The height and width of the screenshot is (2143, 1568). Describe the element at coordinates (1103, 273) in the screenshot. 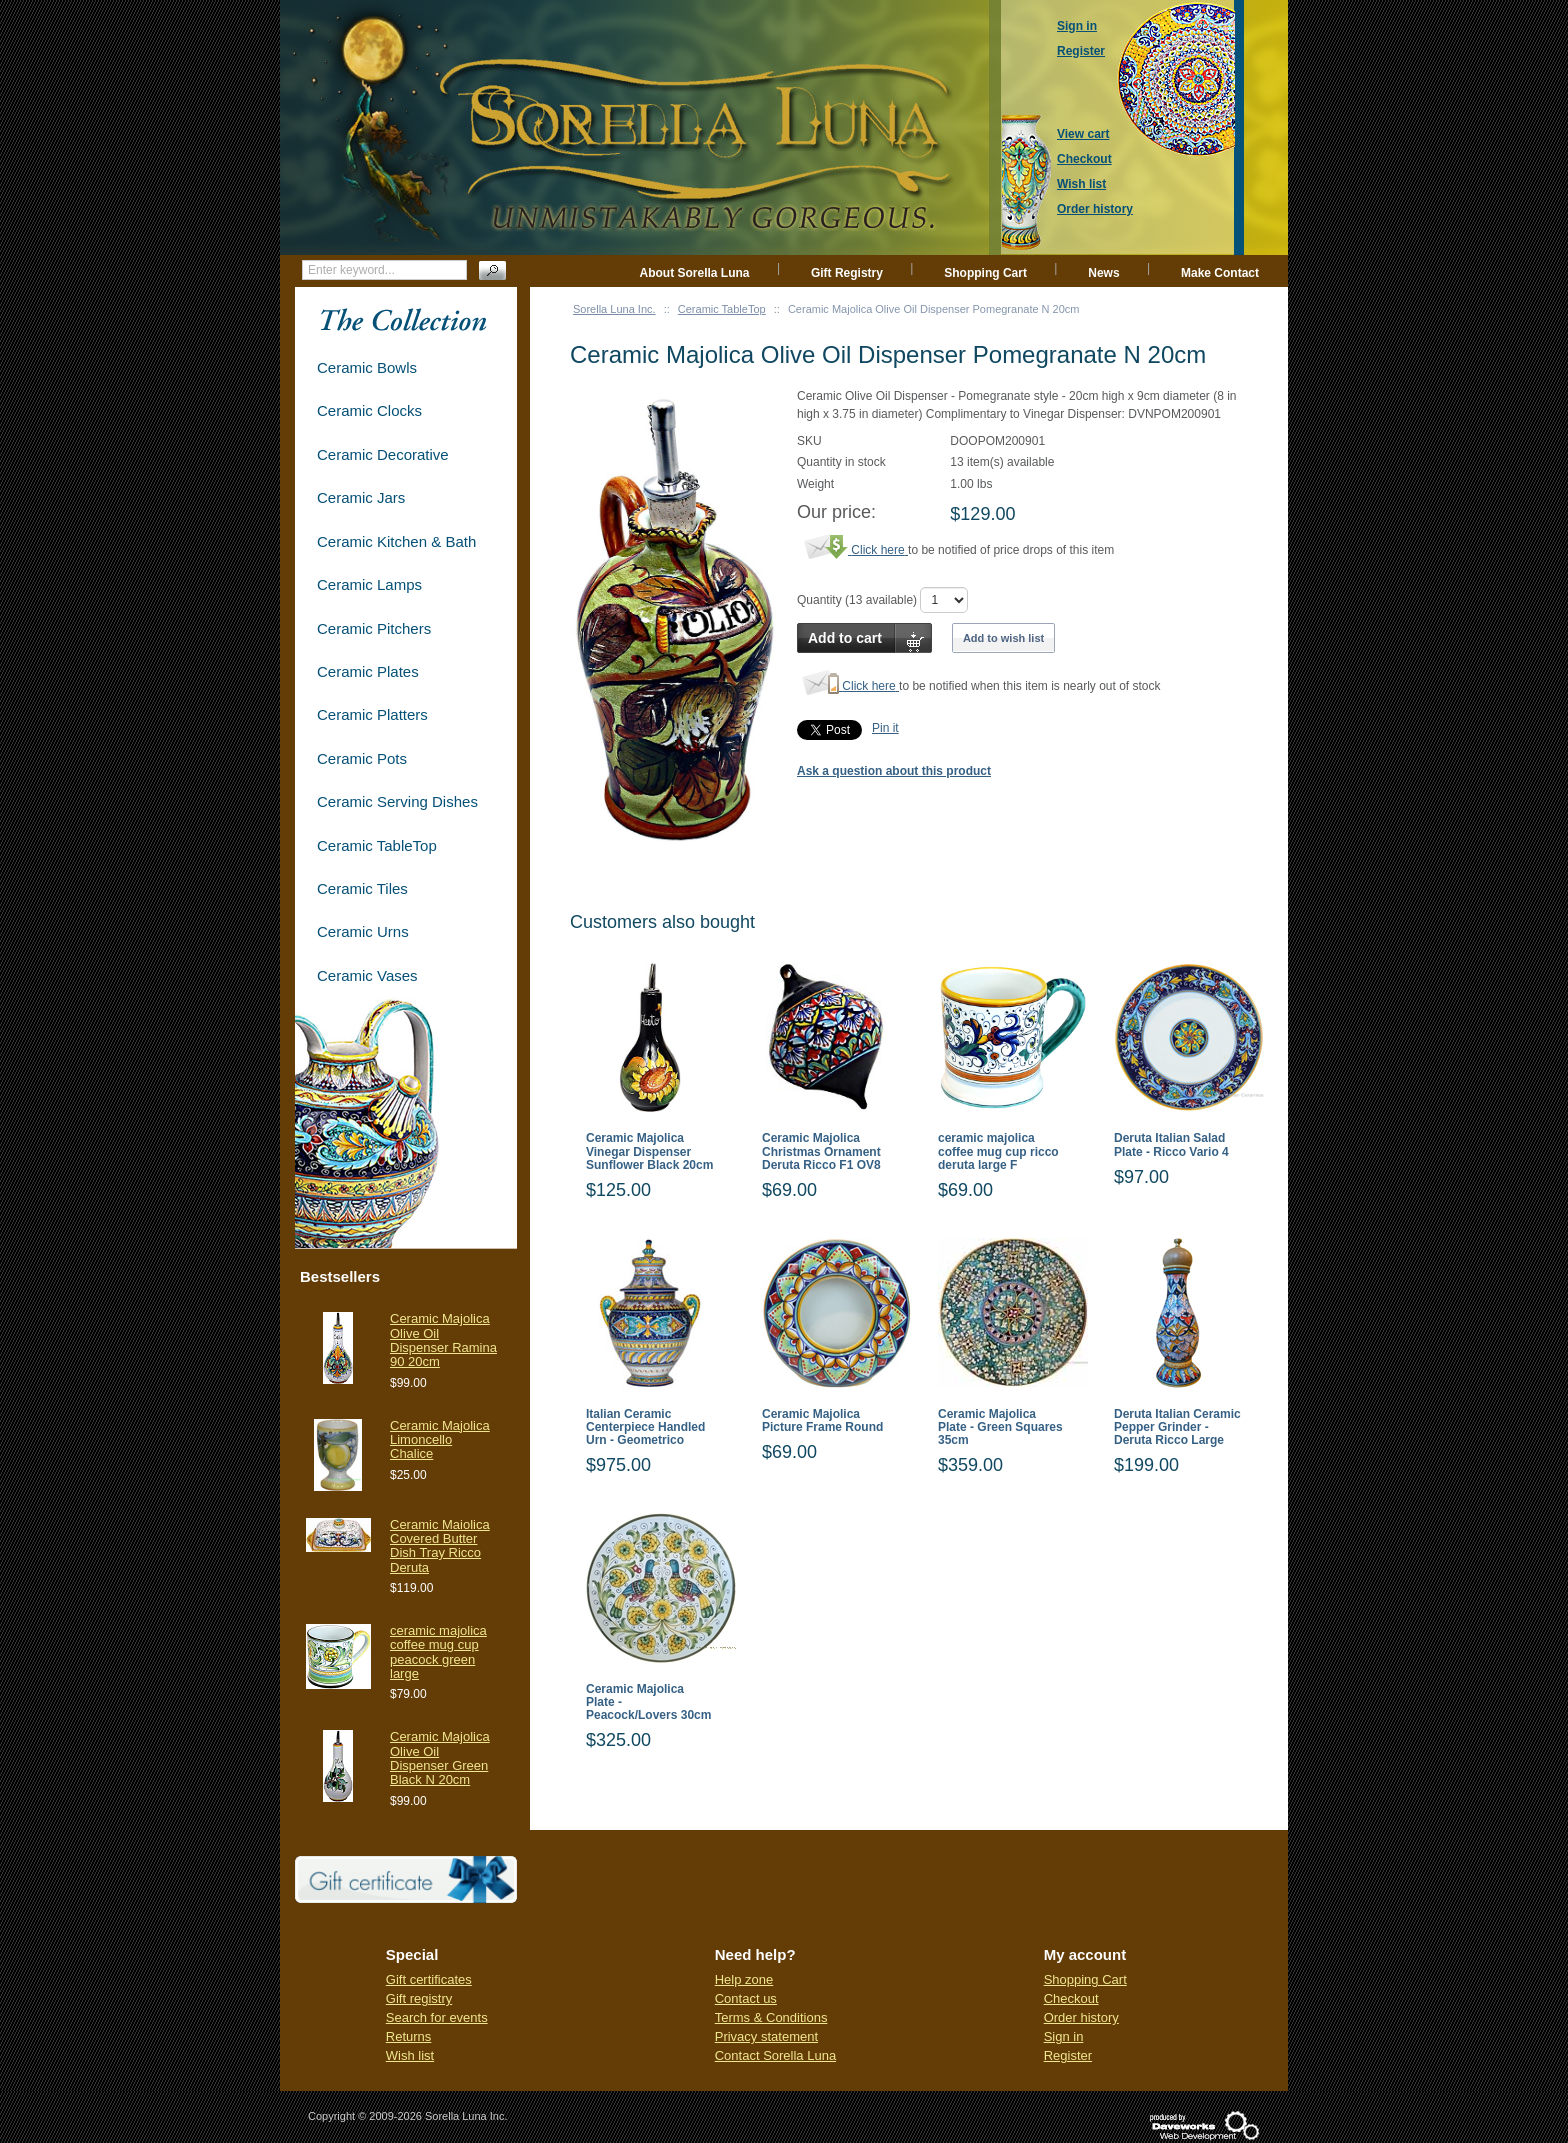

I see `News` at that location.